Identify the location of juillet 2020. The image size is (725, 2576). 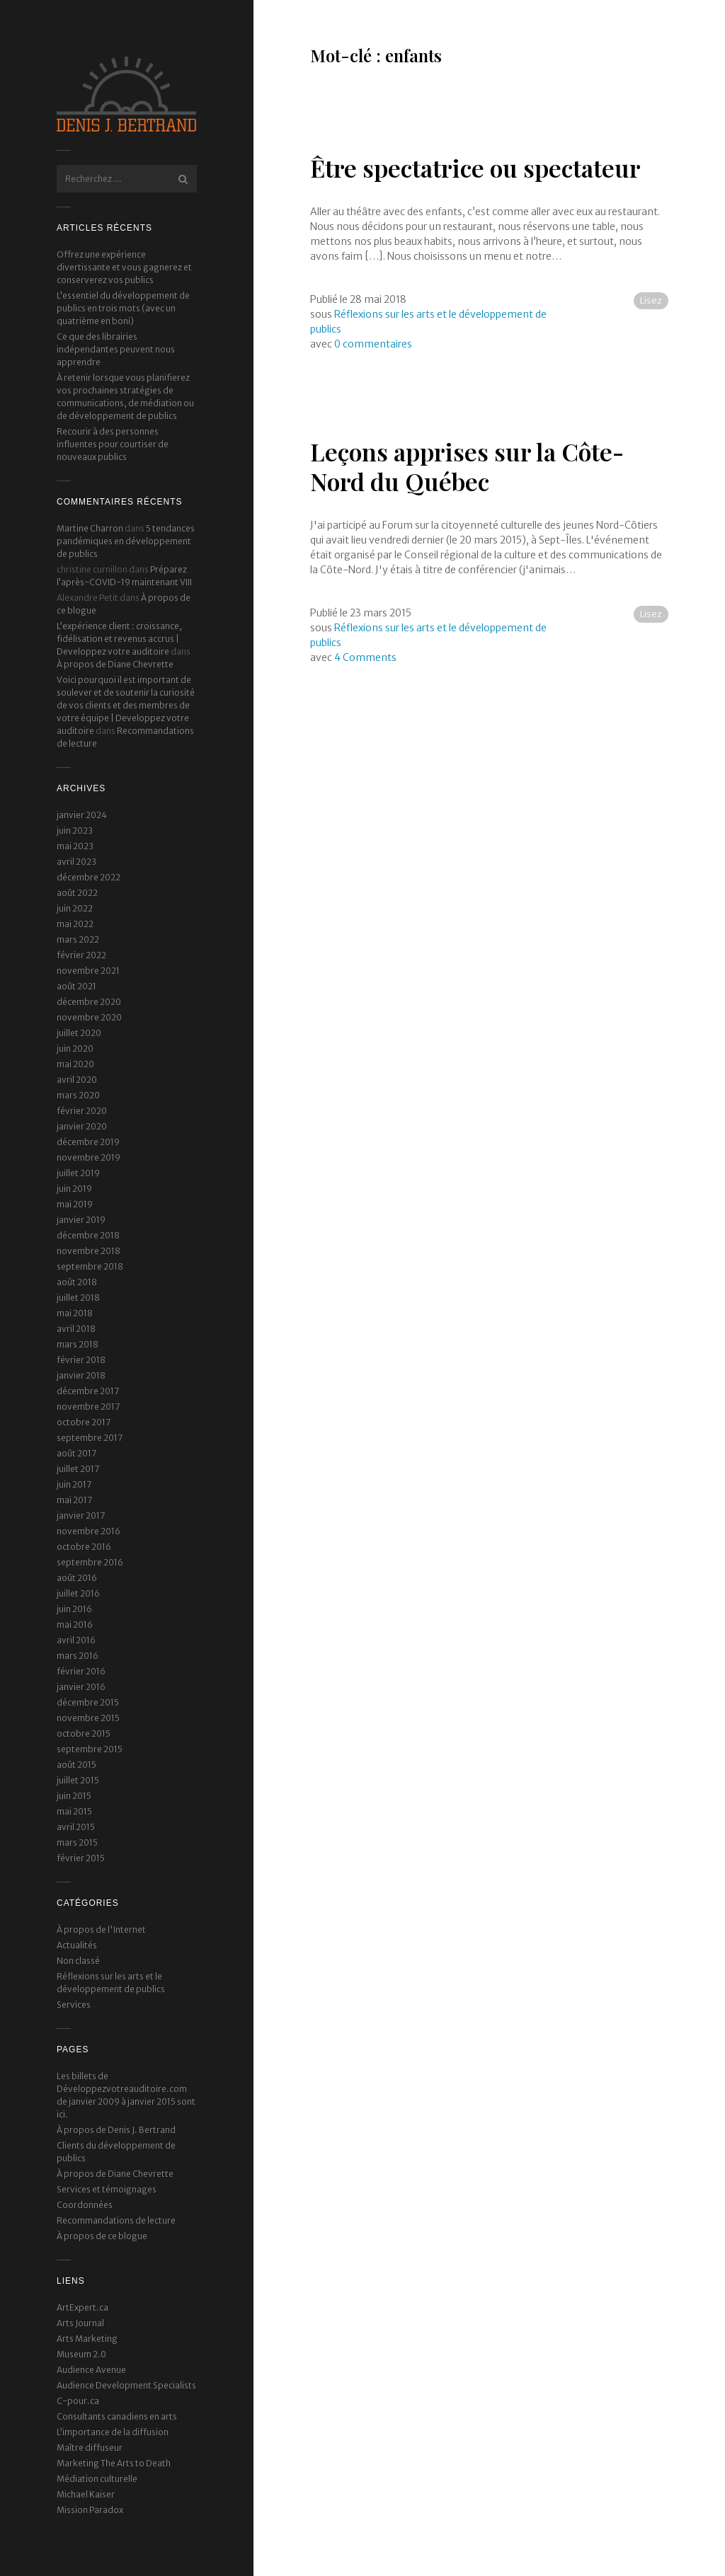
(79, 1033).